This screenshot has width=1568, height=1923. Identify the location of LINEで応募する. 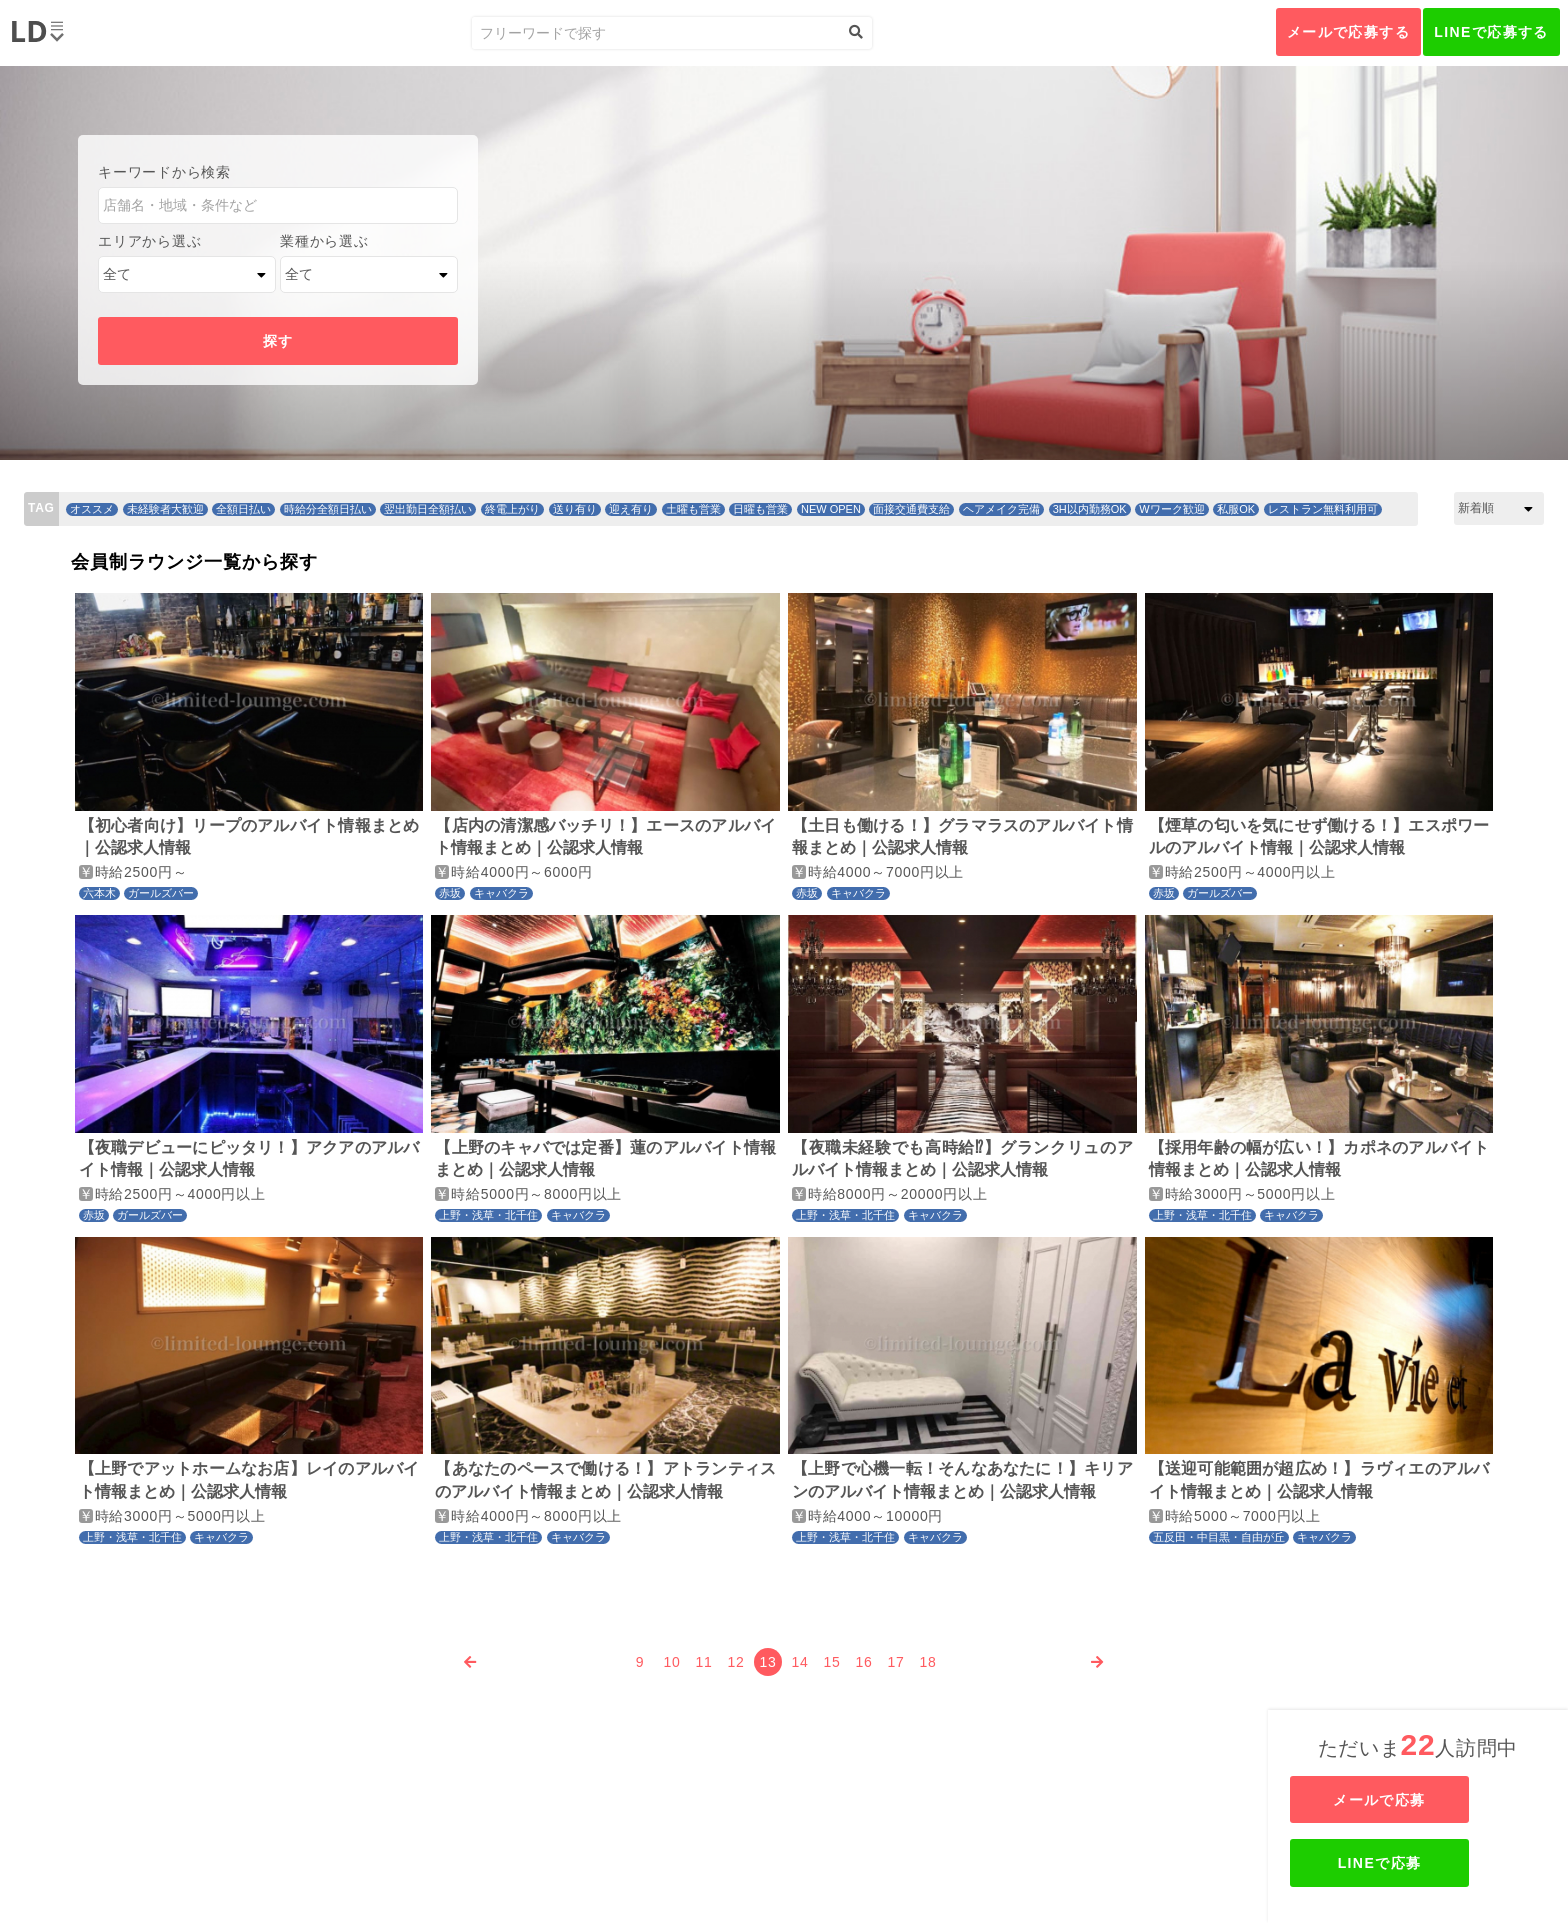
(1491, 32).